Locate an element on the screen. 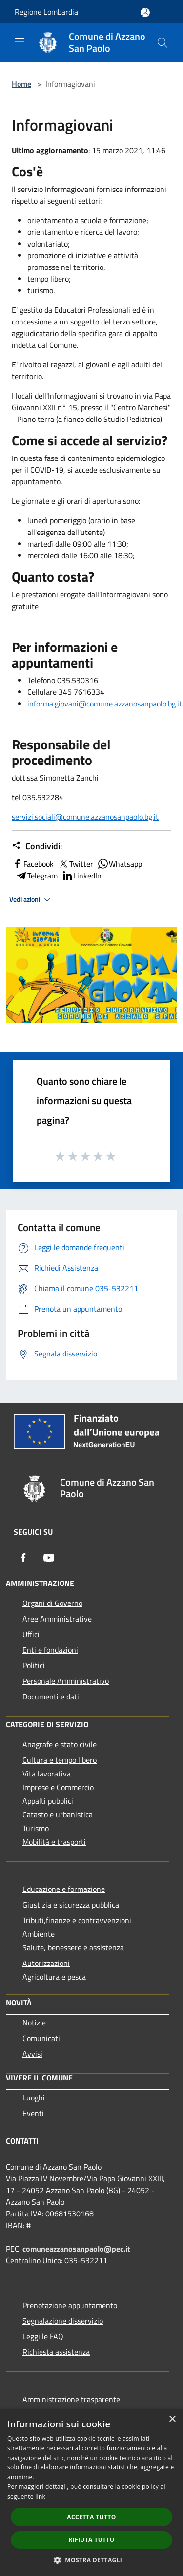 The width and height of the screenshot is (183, 2576). Rifiuta tutto [button] is located at coordinates (91, 2540).